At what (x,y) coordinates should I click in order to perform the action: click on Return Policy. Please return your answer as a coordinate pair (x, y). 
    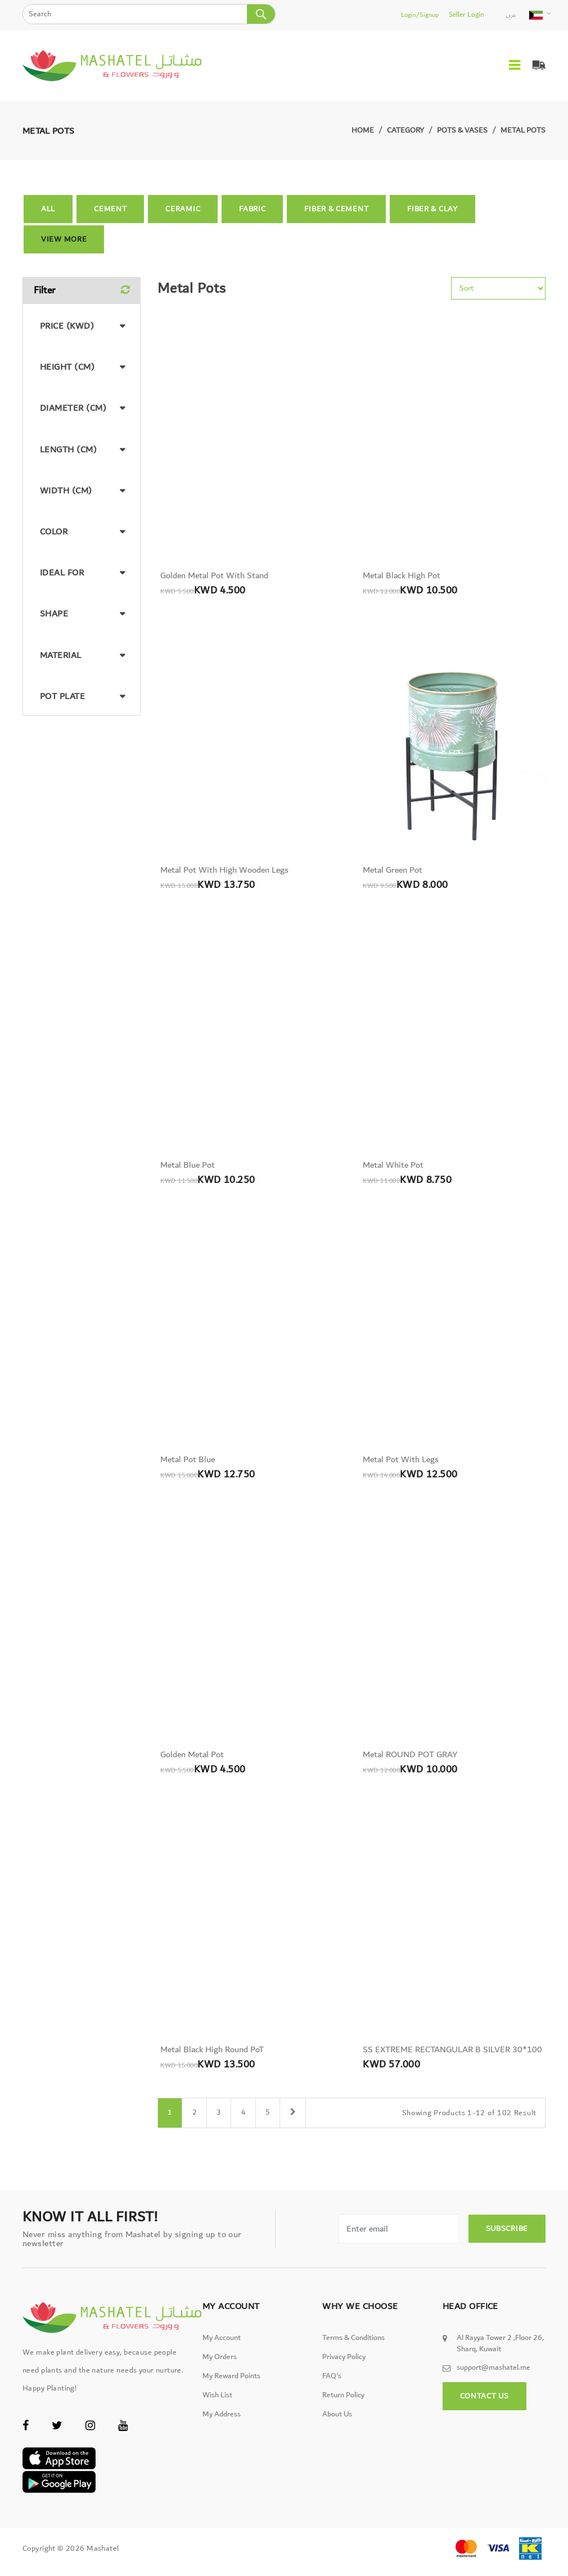
    Looking at the image, I should click on (343, 2406).